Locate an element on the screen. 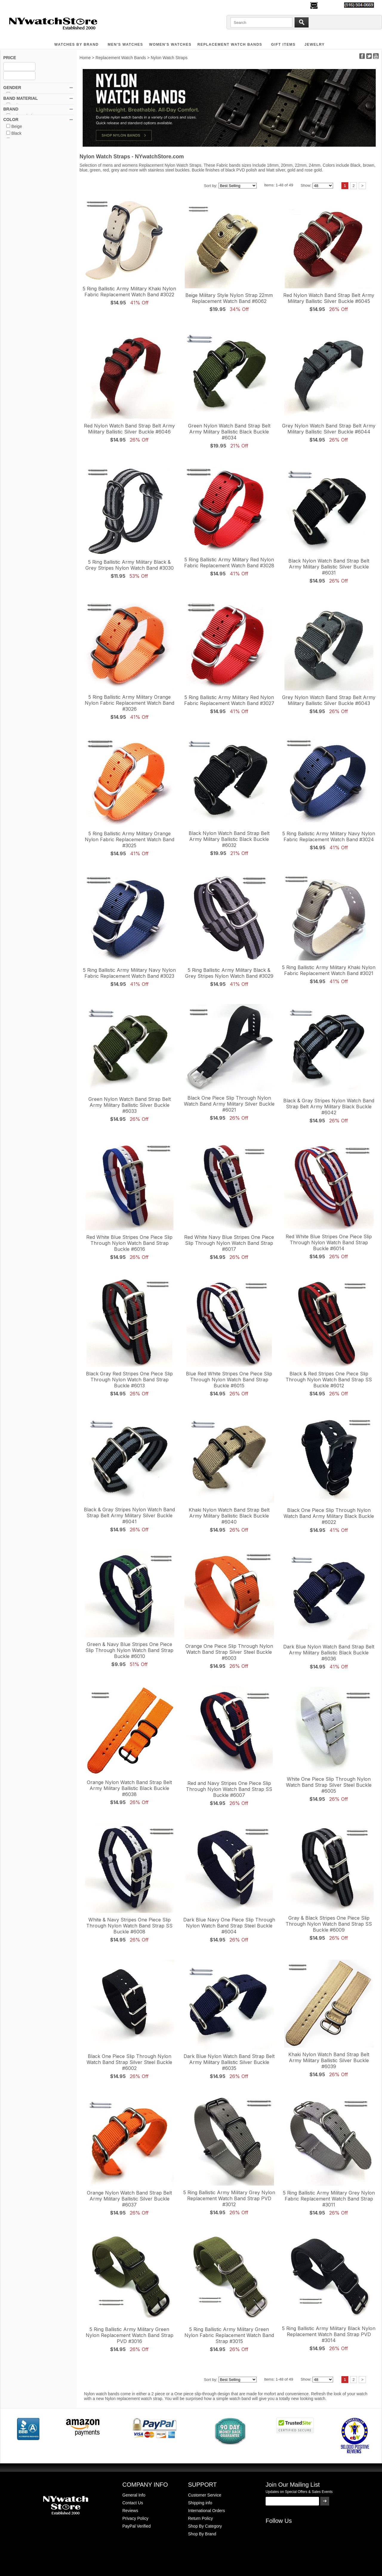 The image size is (382, 2576). Shop By Brand is located at coordinates (202, 2533).